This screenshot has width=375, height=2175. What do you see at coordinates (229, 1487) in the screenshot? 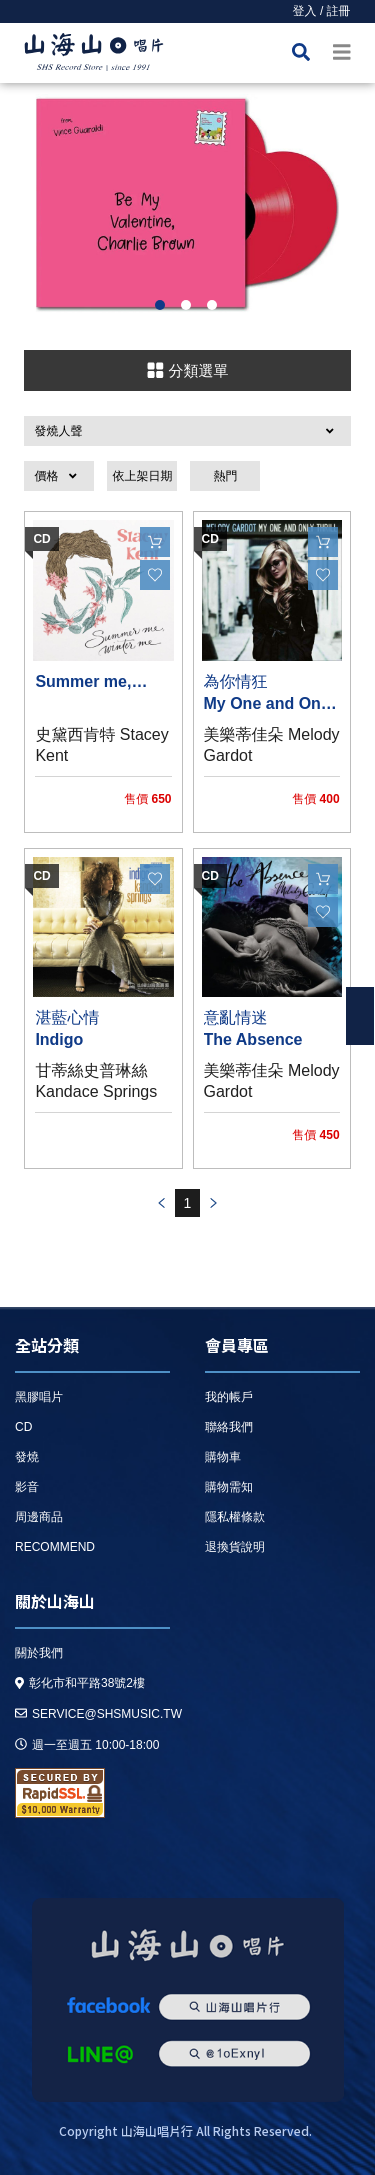
I see `購物需知` at bounding box center [229, 1487].